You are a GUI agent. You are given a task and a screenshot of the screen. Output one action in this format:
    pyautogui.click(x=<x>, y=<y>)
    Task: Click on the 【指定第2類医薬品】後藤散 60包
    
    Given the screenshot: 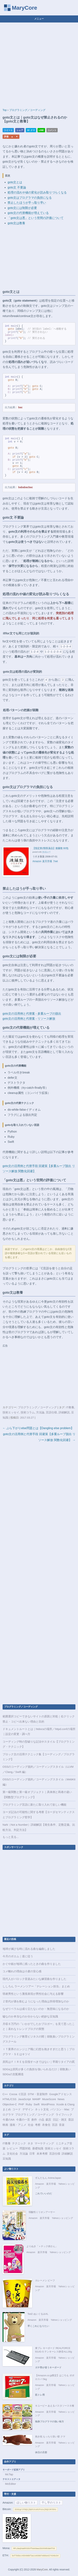 What is the action you would take?
    pyautogui.click(x=50, y=848)
    